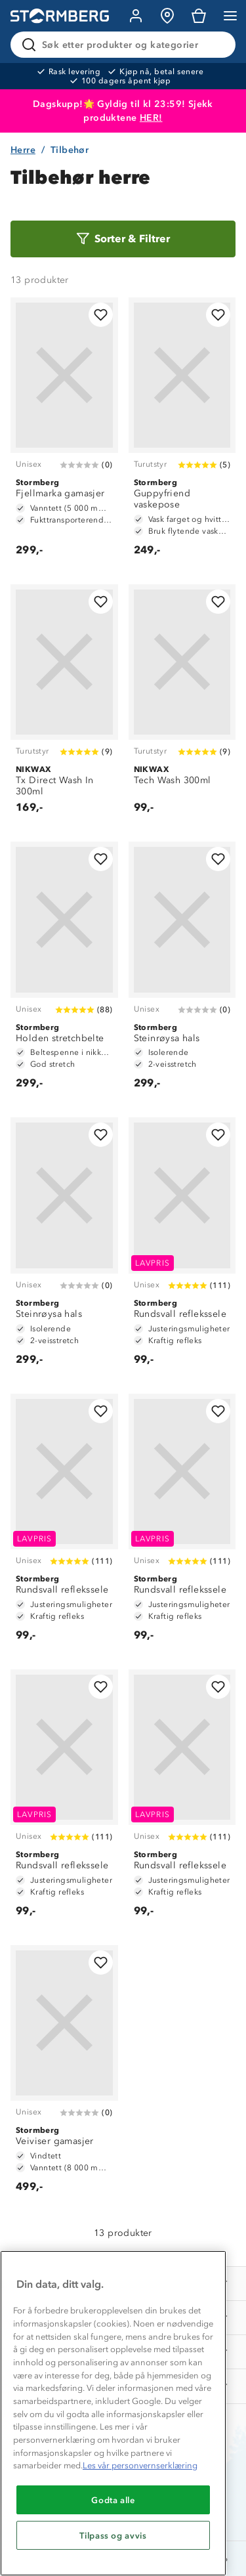 Image resolution: width=246 pixels, height=2576 pixels. Describe the element at coordinates (64, 972) in the screenshot. I see `[Holden stretchbelte]` at that location.